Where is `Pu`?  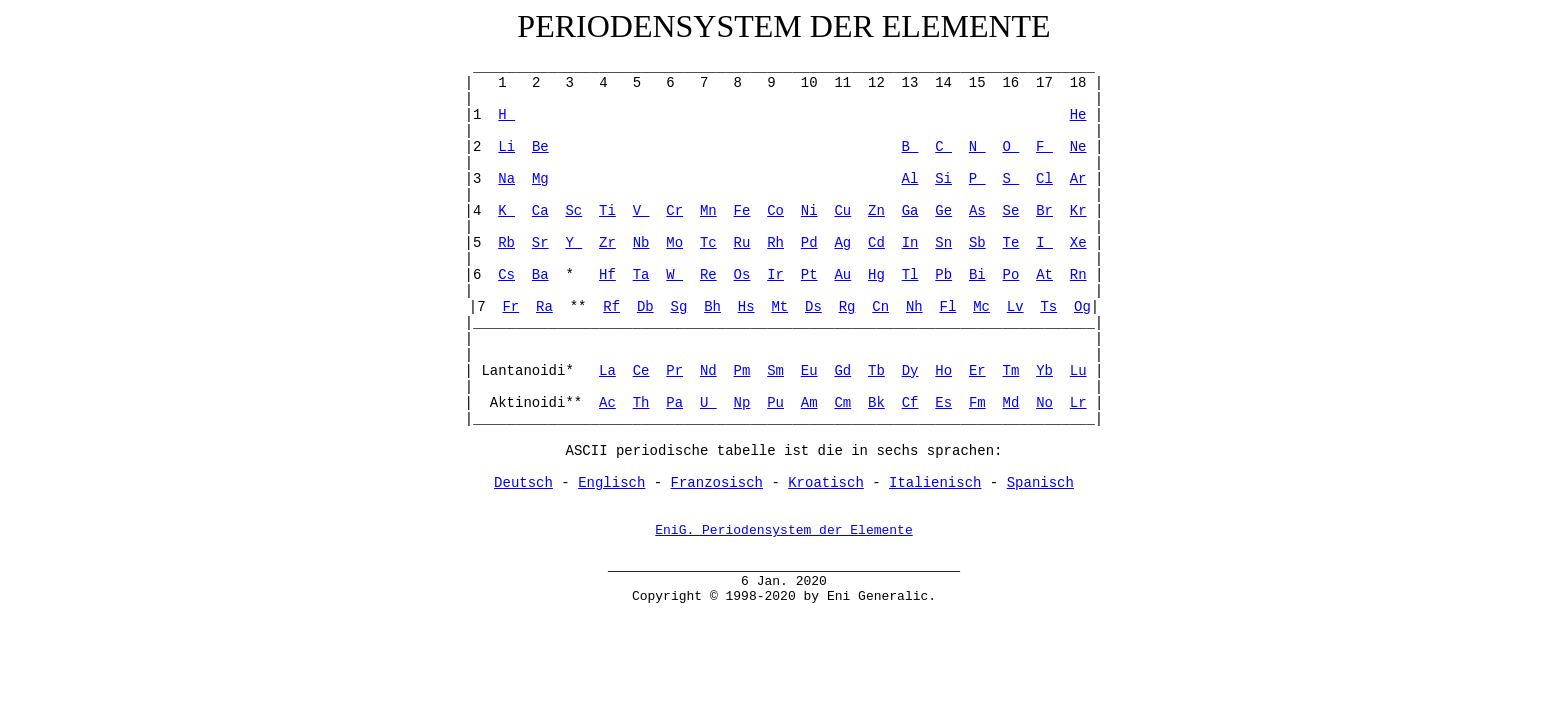 Pu is located at coordinates (775, 403).